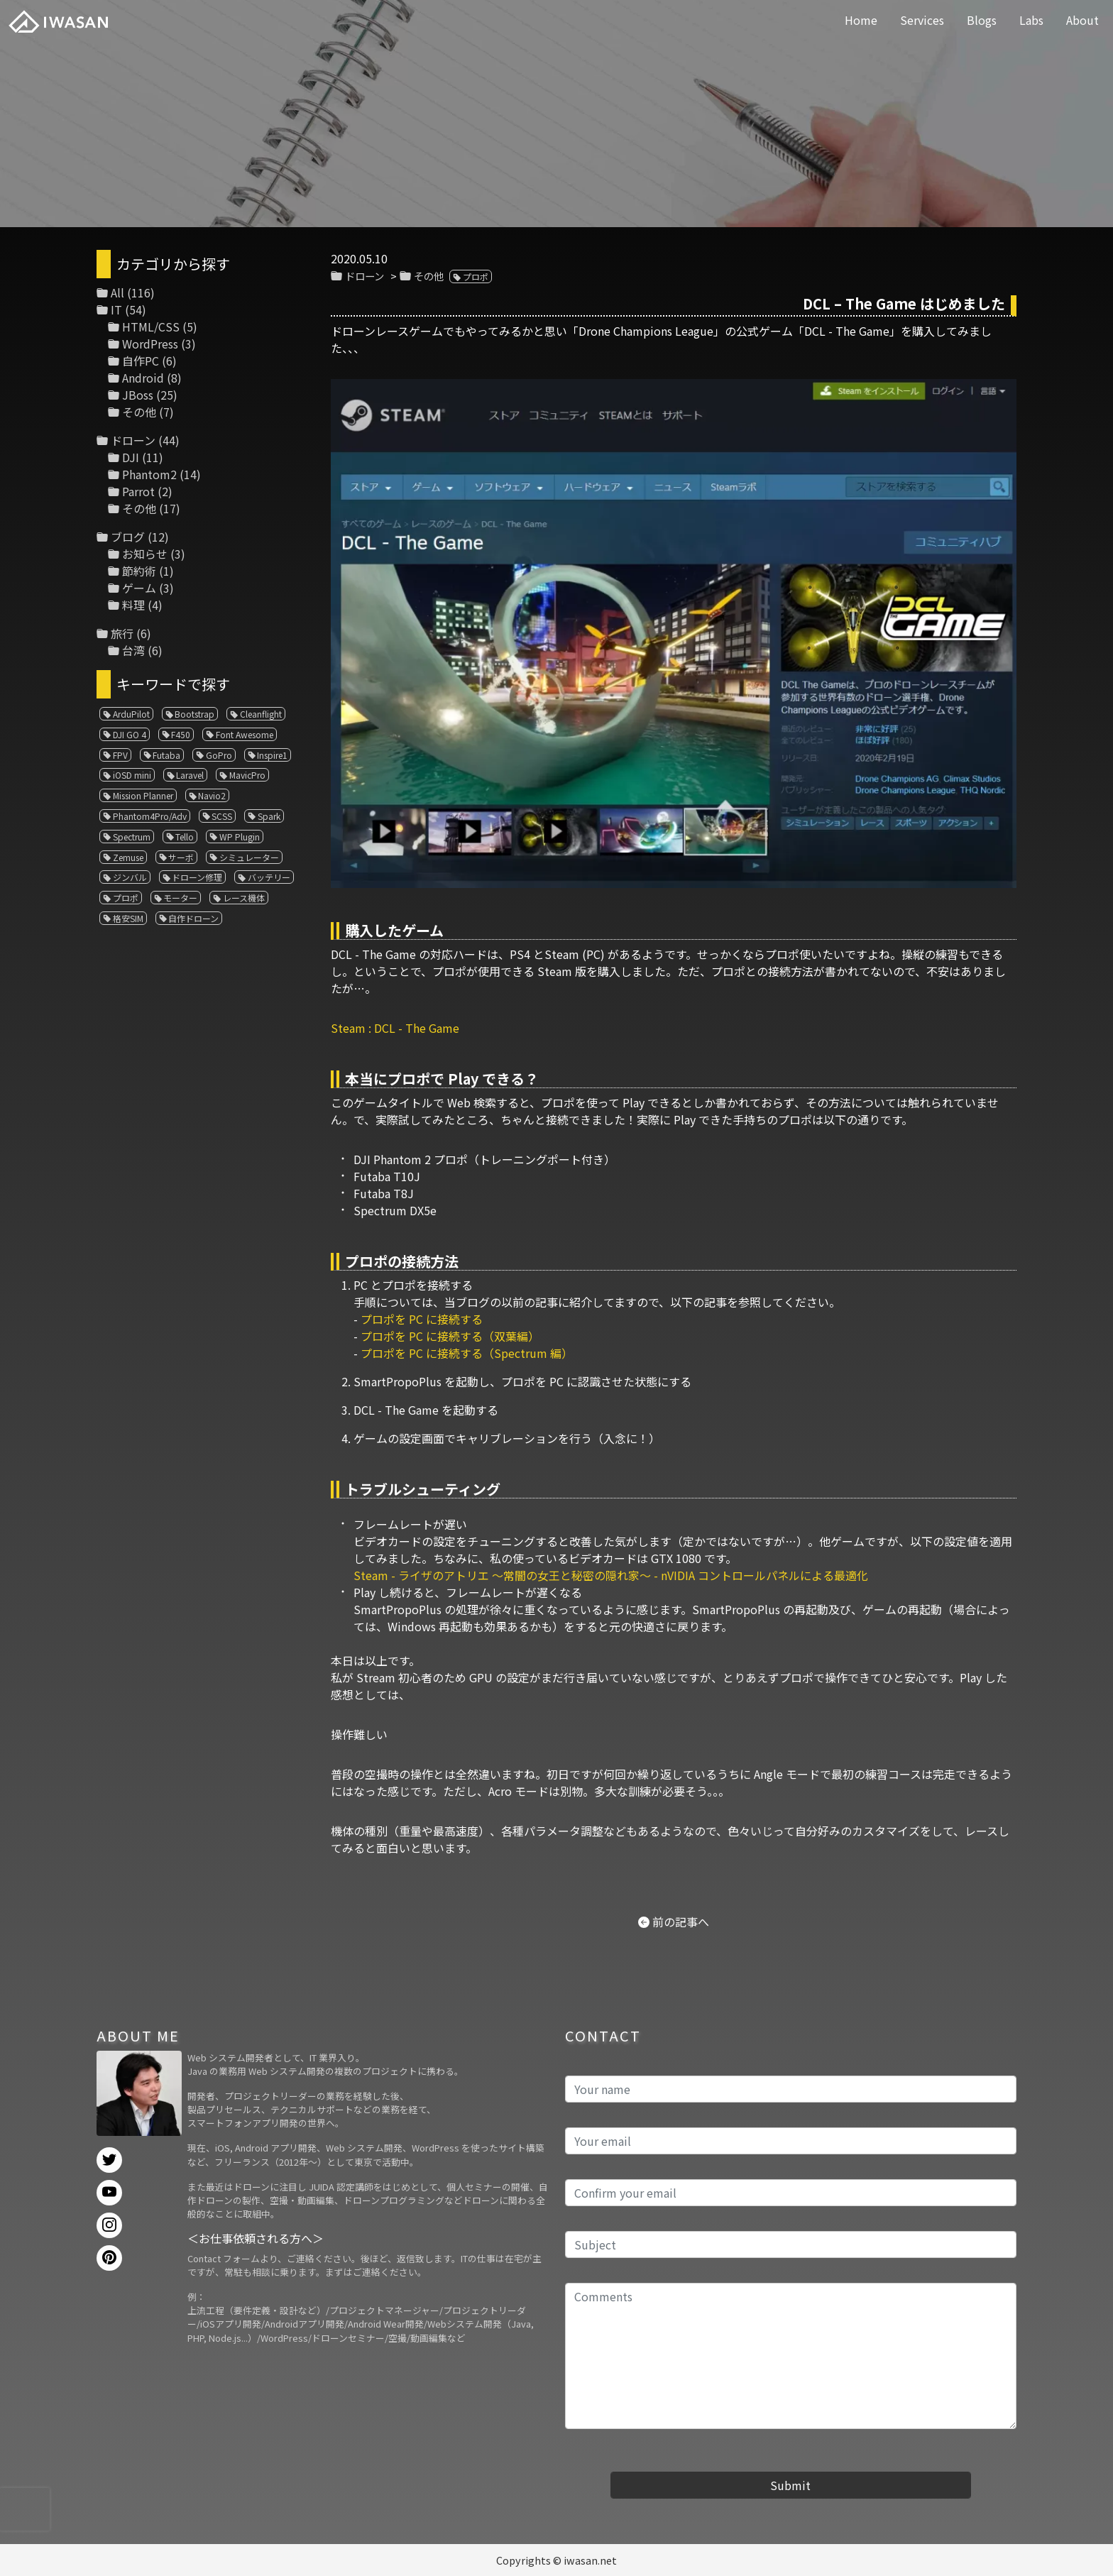  What do you see at coordinates (861, 19) in the screenshot?
I see `Home` at bounding box center [861, 19].